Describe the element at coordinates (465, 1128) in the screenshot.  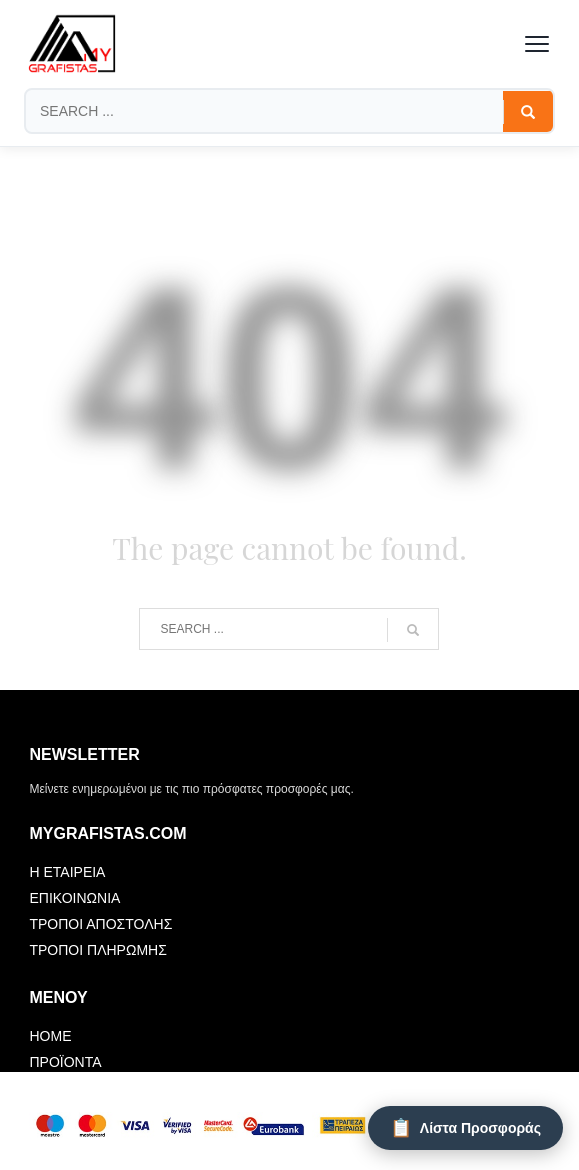
I see `[Λίστα Προσφοράς]` at that location.